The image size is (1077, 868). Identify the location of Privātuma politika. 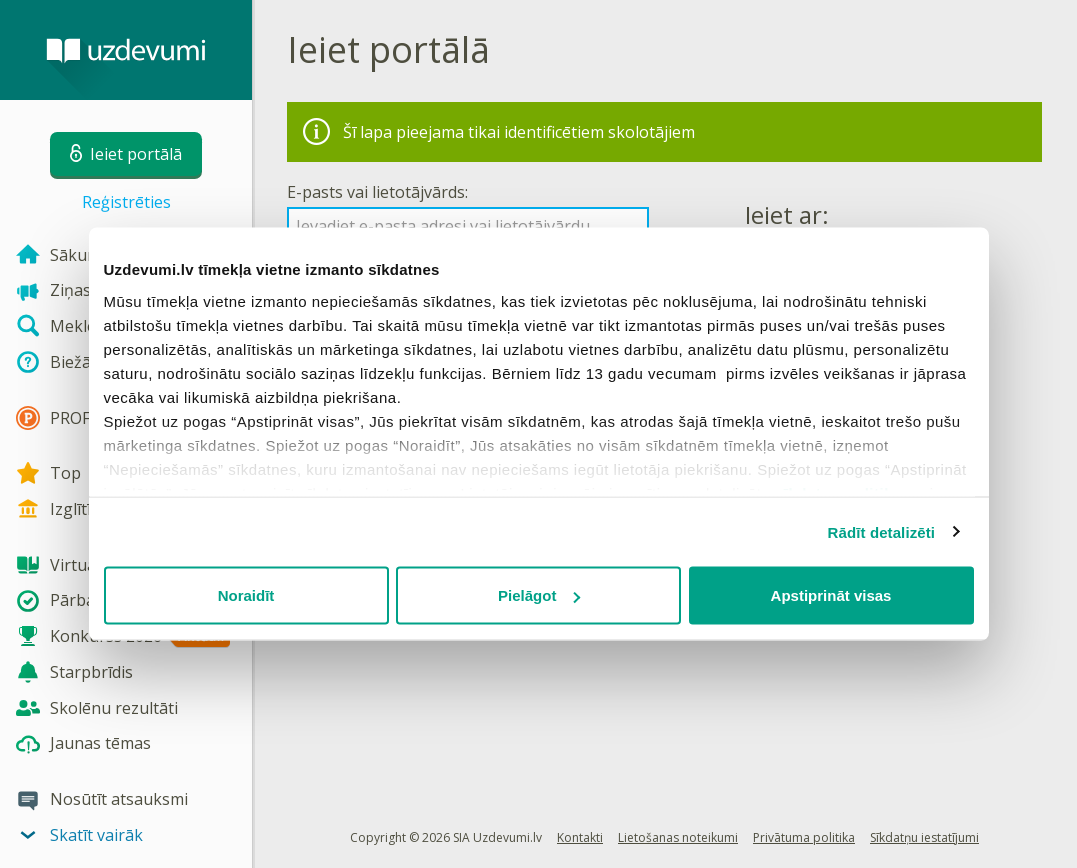
(804, 837).